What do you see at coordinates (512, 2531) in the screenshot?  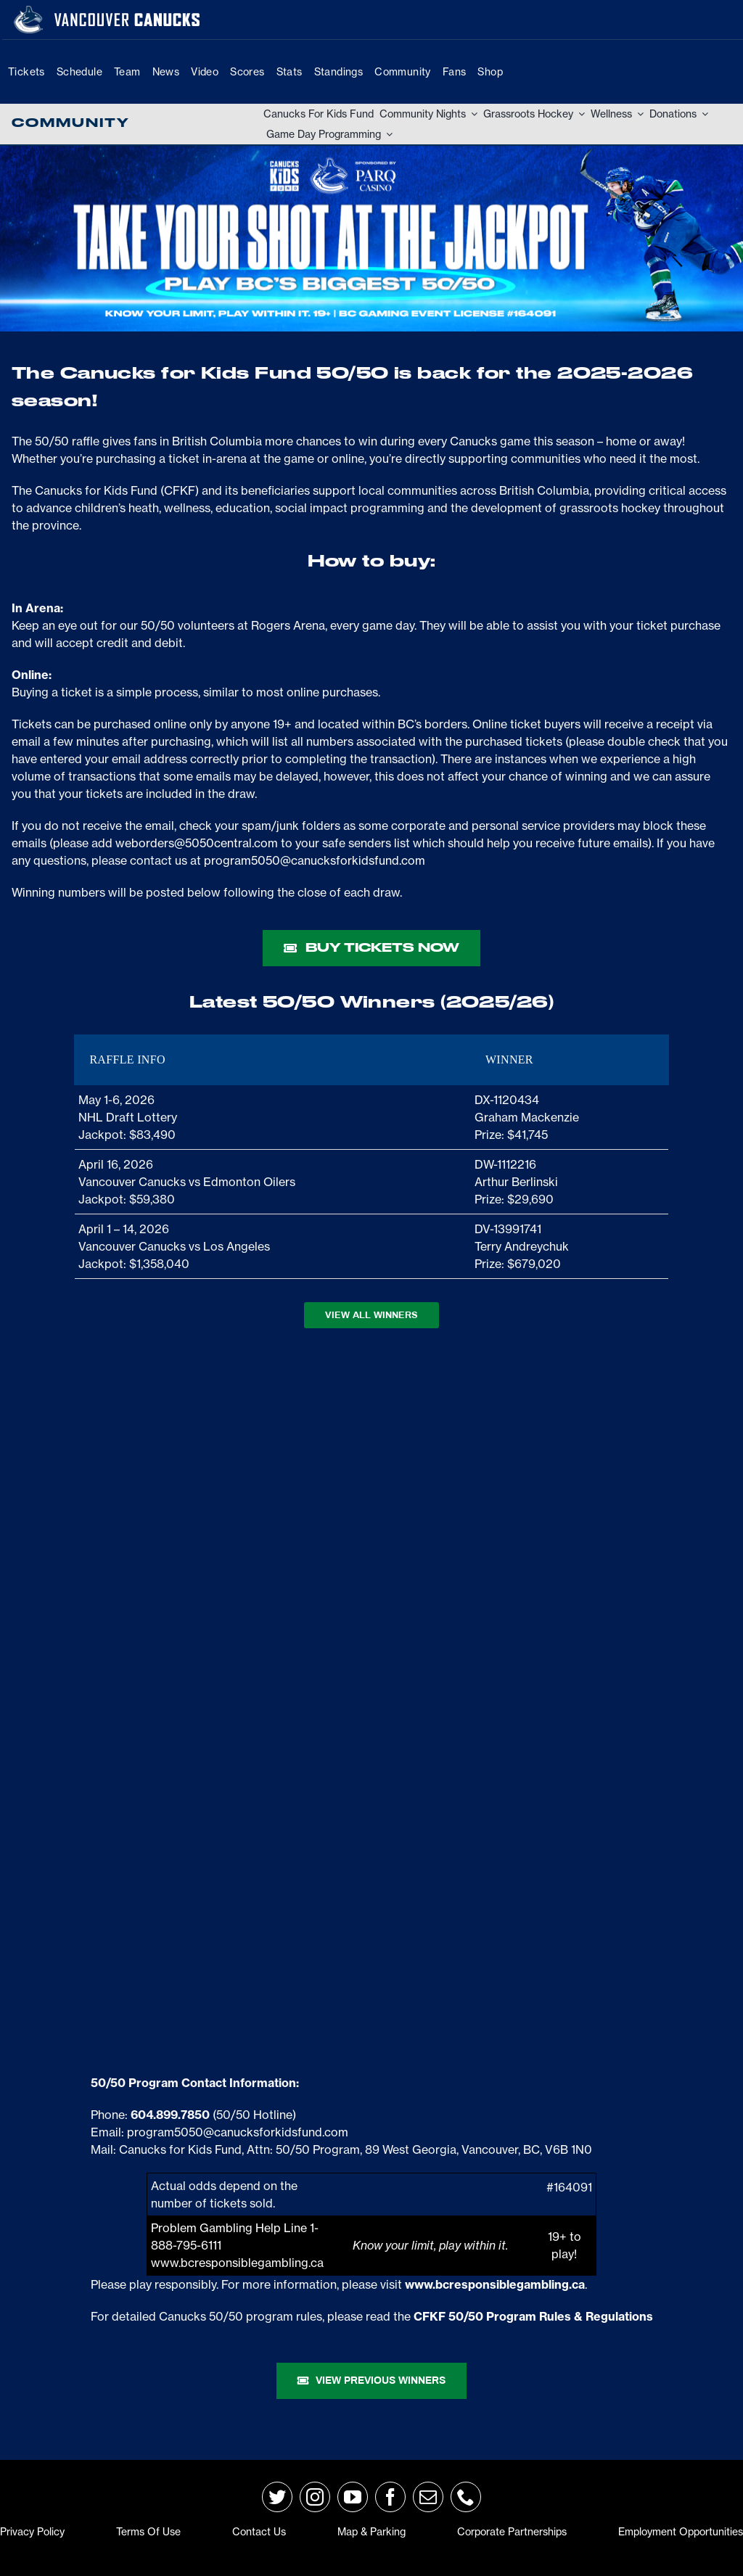 I see `Corporate Partnerships` at bounding box center [512, 2531].